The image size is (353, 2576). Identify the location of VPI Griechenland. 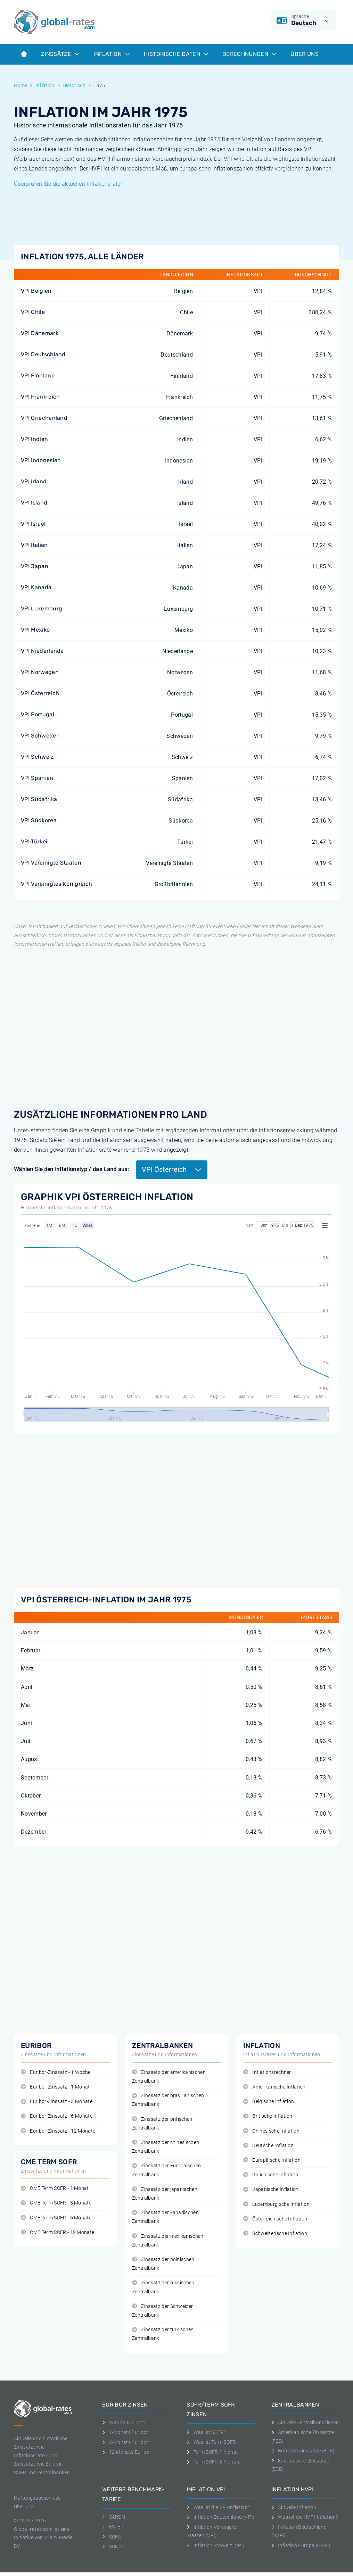
(44, 418).